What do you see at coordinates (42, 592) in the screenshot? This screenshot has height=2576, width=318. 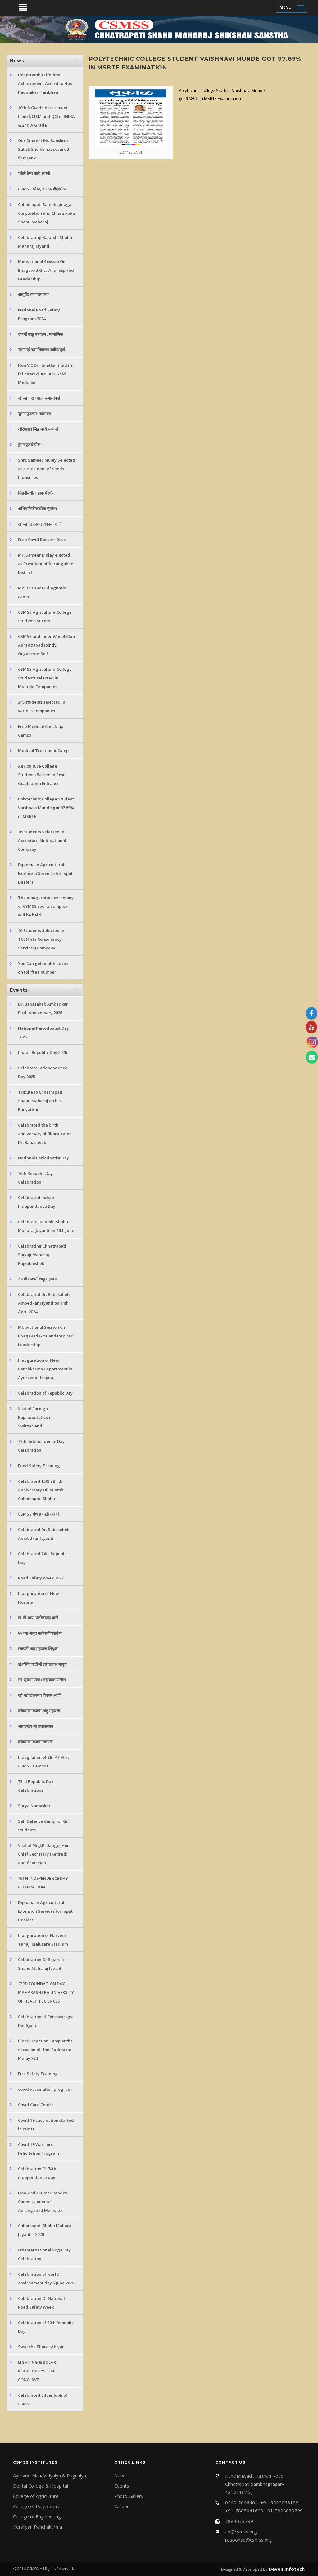 I see `Mouth Cancer diagnosis camp` at bounding box center [42, 592].